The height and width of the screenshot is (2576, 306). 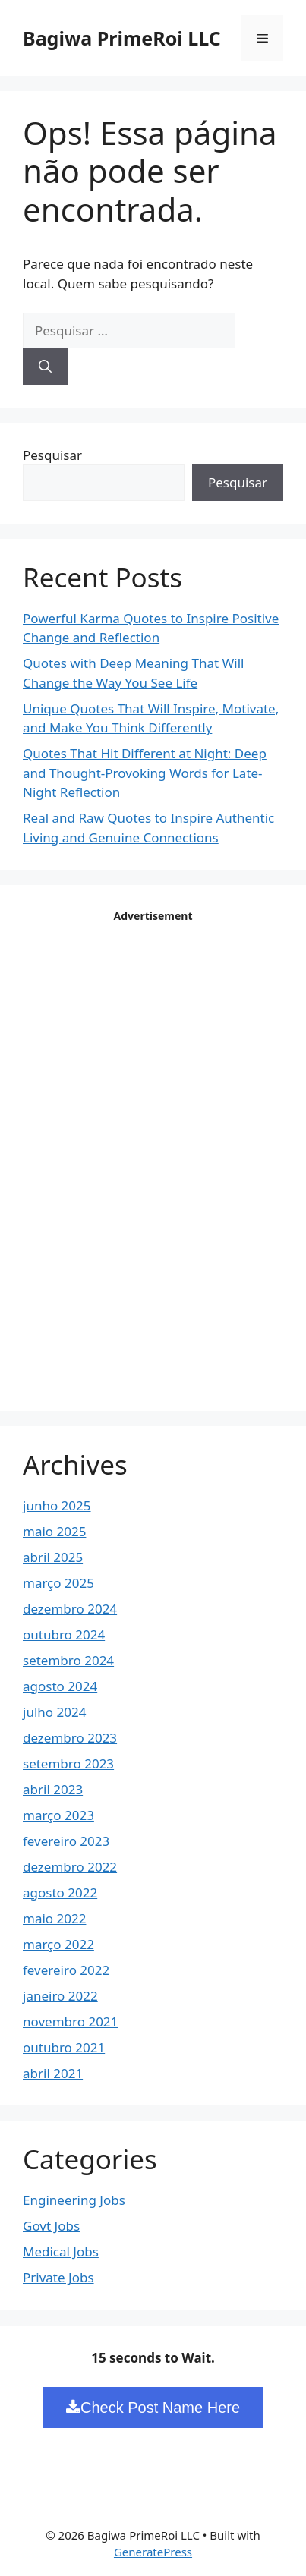 I want to click on dezembro 2023, so click(x=70, y=1737).